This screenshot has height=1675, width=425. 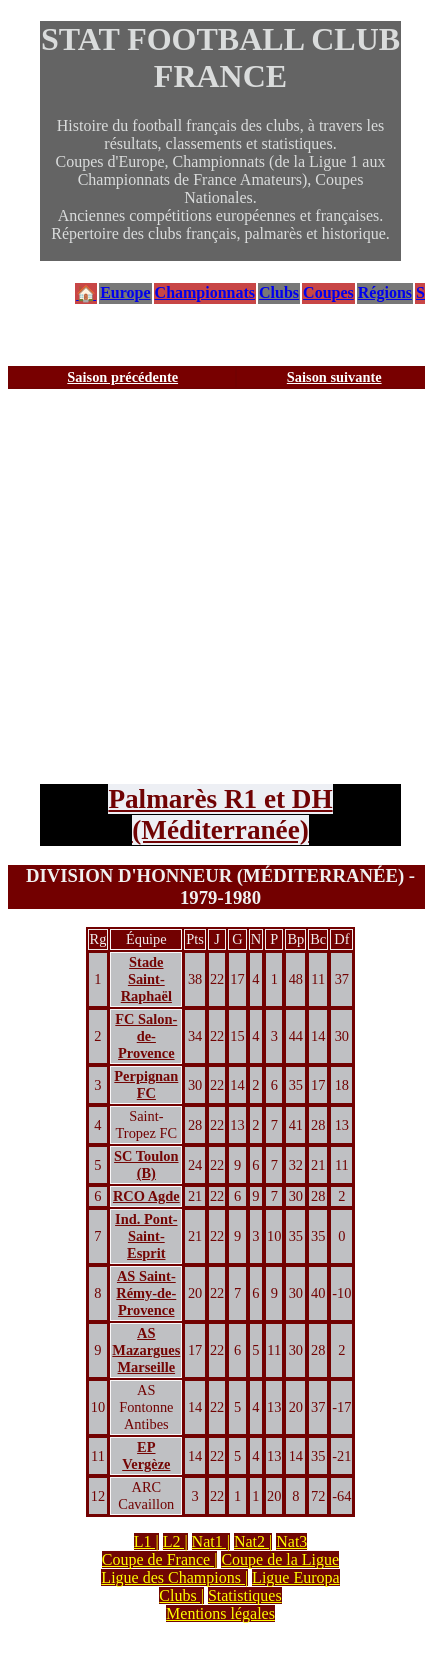 I want to click on Mentions légales, so click(x=220, y=1613).